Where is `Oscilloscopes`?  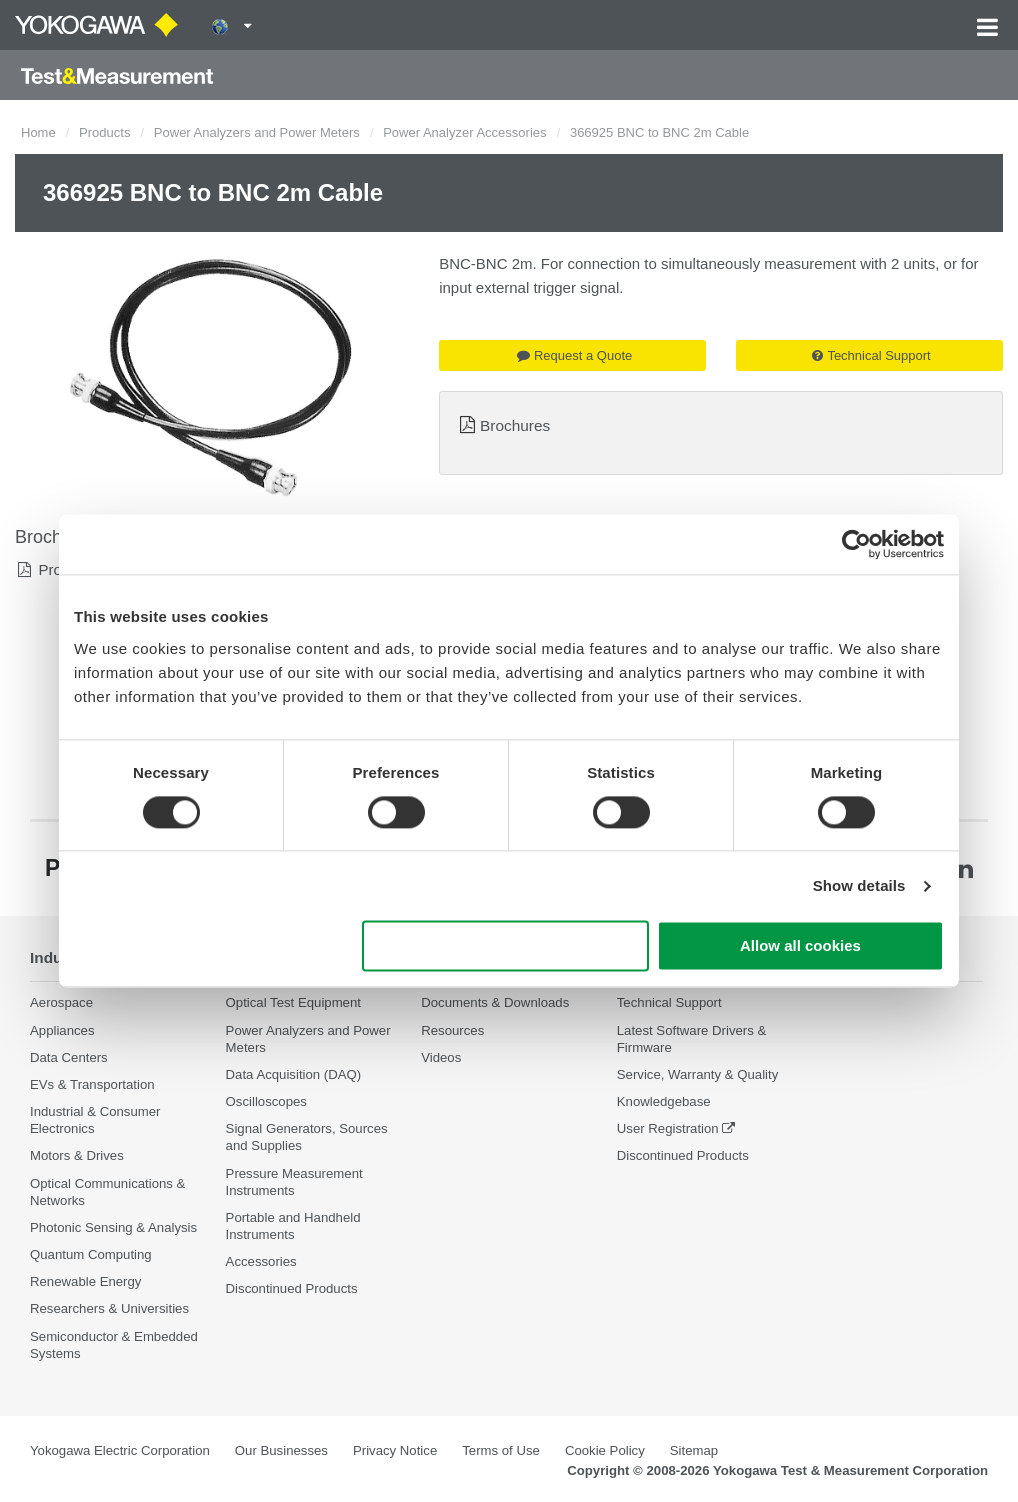 Oscilloscopes is located at coordinates (266, 1101).